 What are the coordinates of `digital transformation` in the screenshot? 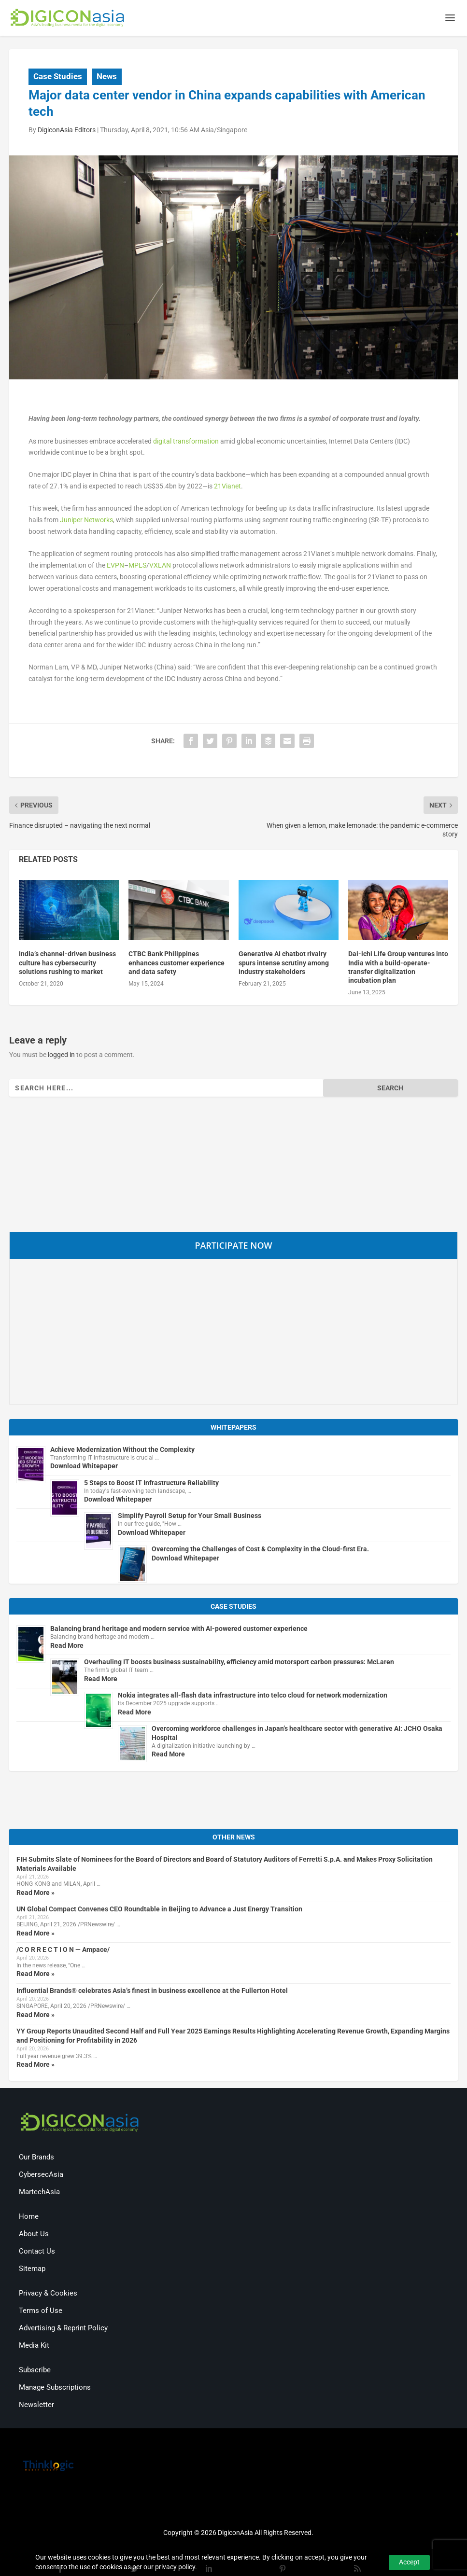 It's located at (186, 442).